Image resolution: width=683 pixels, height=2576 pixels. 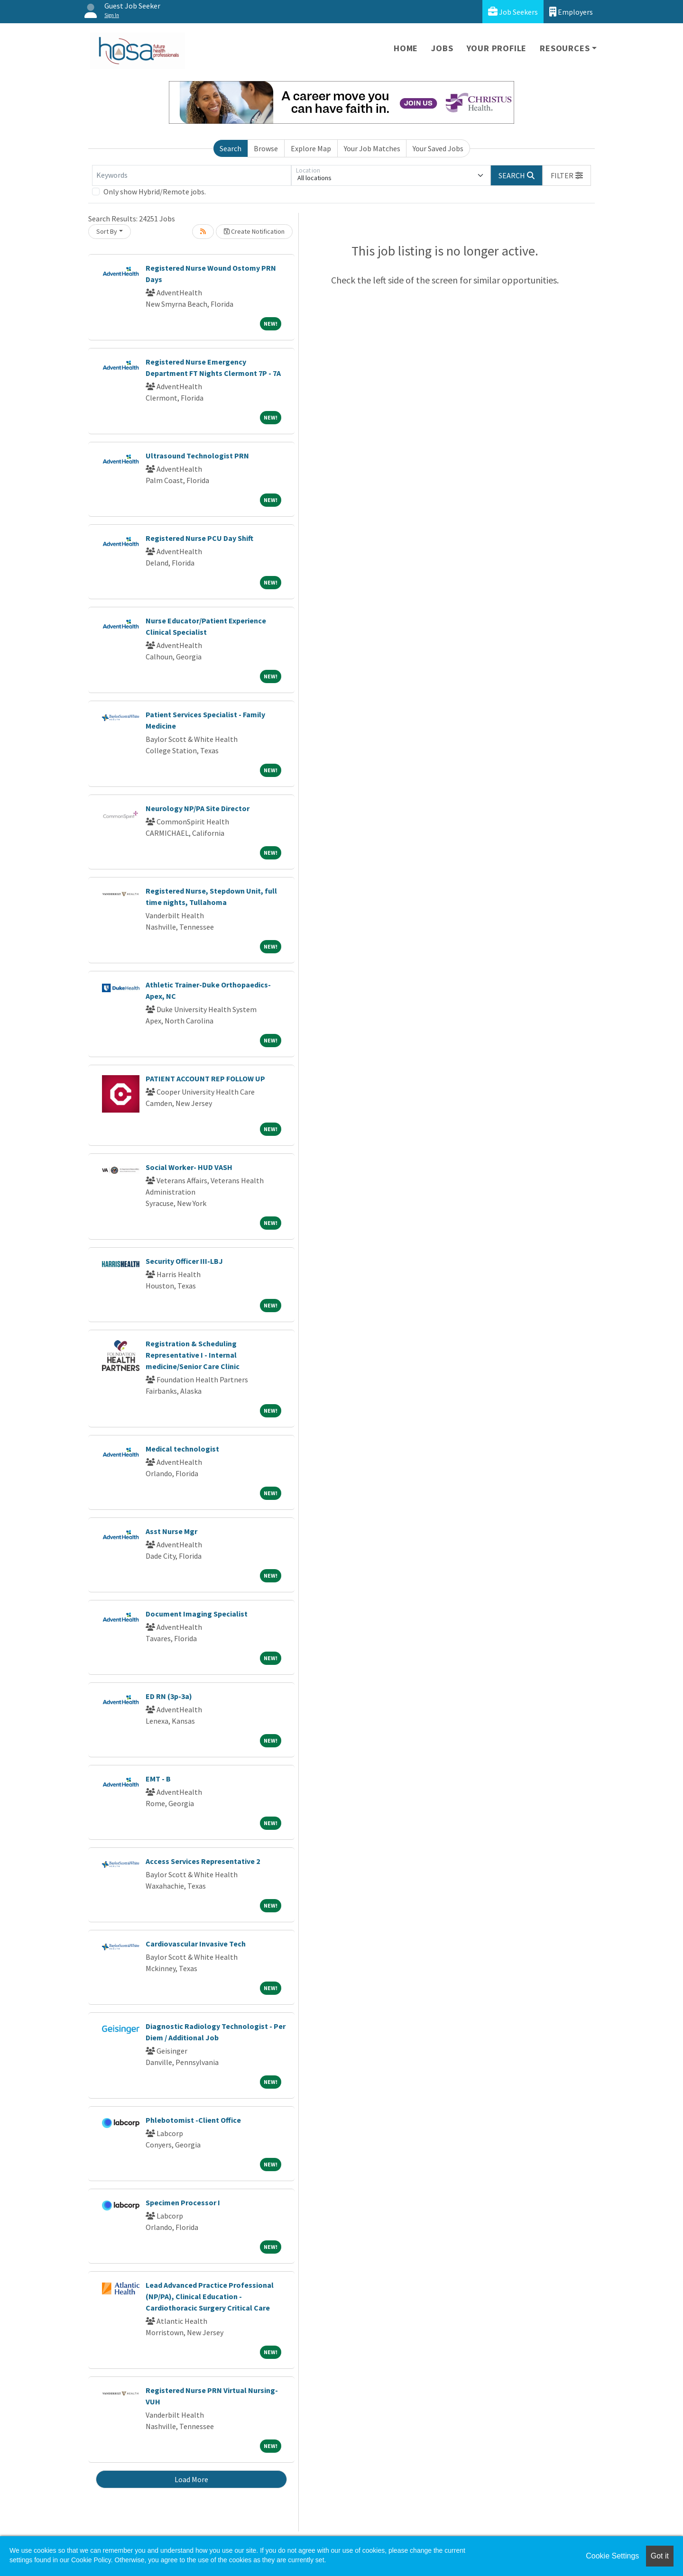 I want to click on Registered Nurse PCU Day Shift, so click(x=199, y=538).